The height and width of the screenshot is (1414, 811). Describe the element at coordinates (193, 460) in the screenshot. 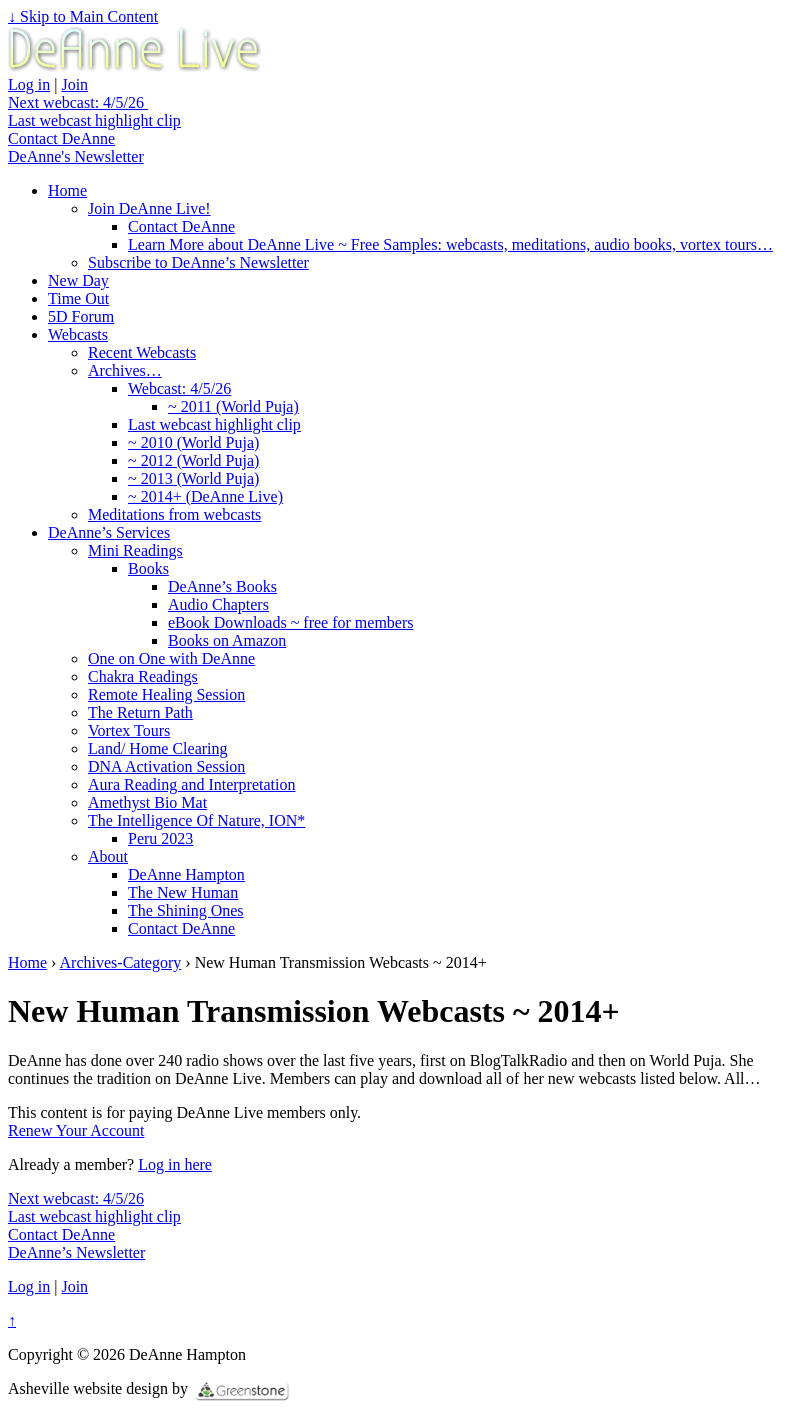

I see `~ 2012 (World Puja)` at that location.